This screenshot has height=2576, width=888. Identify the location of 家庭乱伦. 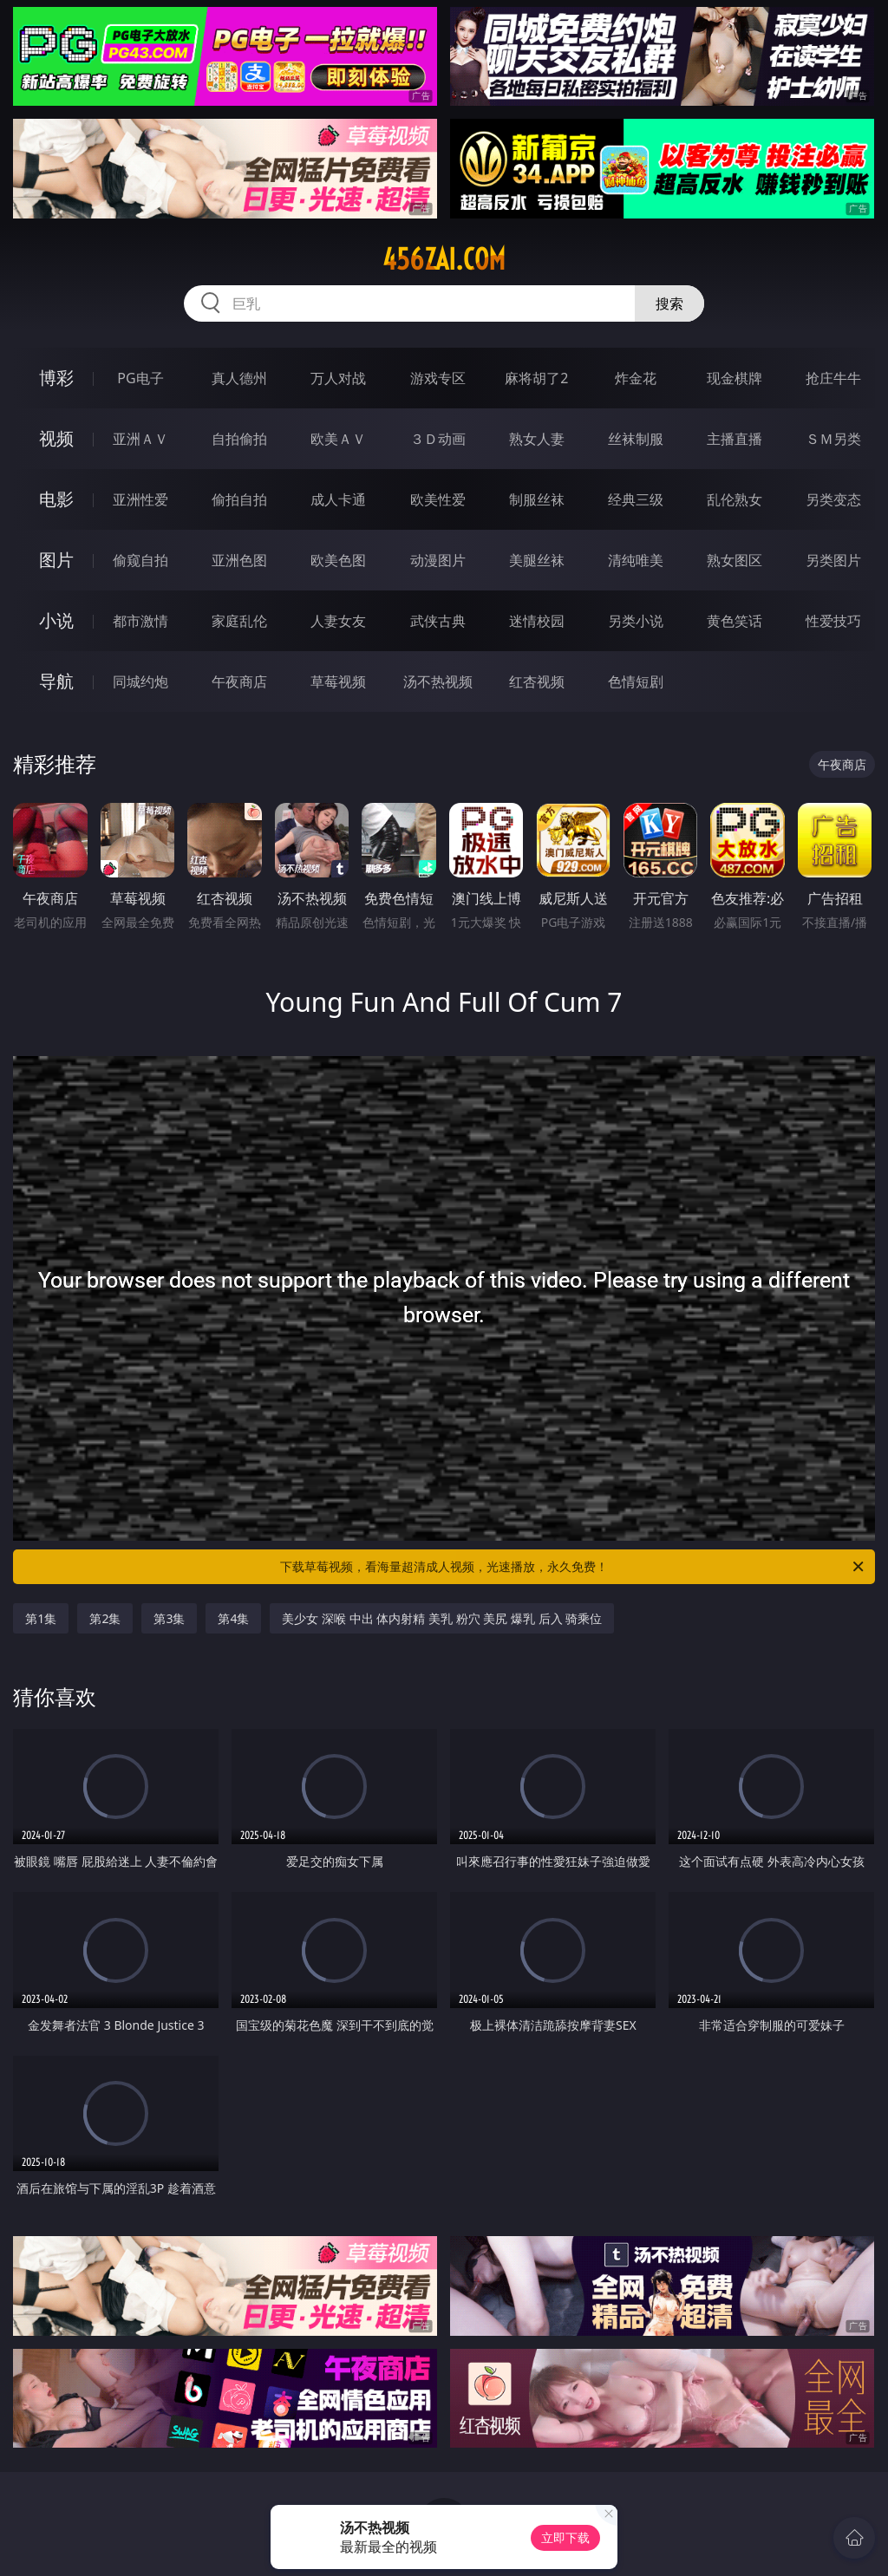
(239, 620).